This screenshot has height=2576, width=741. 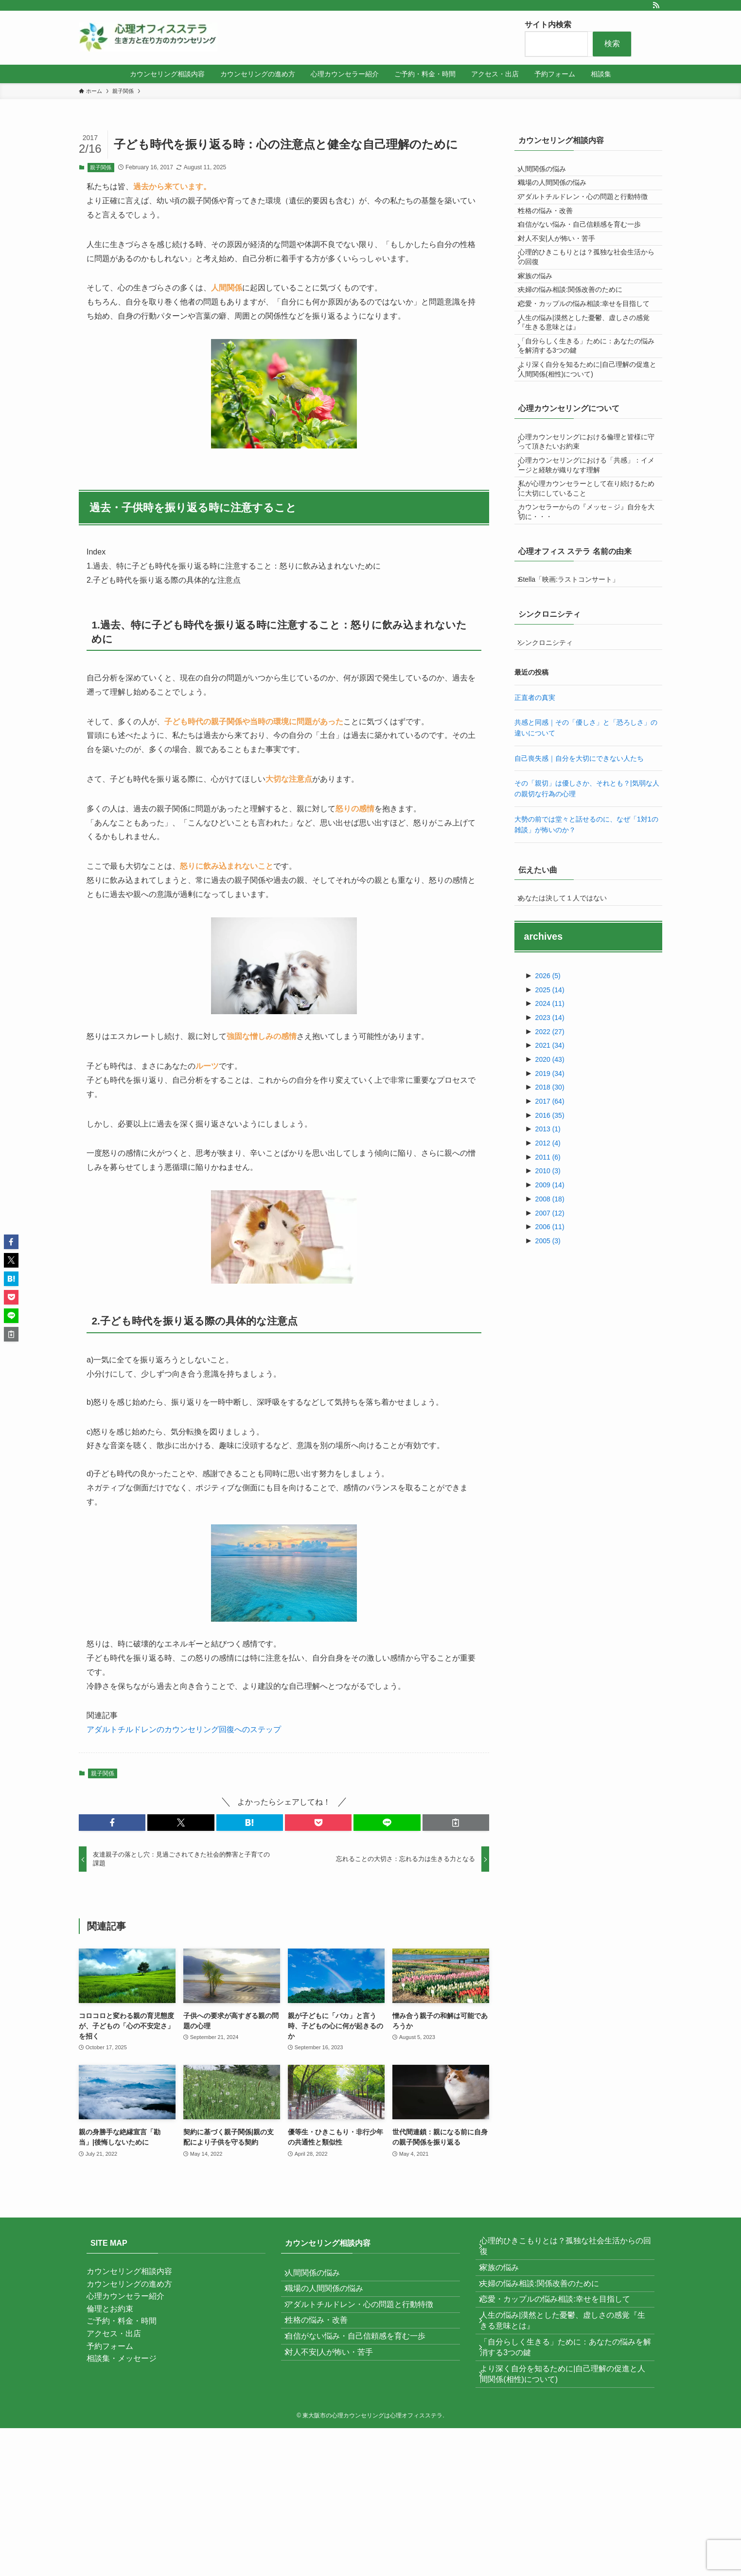 I want to click on 人生の悩み|漠然とした憂鬱、虚しさの感覚『生きる意味とは』, so click(x=587, y=398).